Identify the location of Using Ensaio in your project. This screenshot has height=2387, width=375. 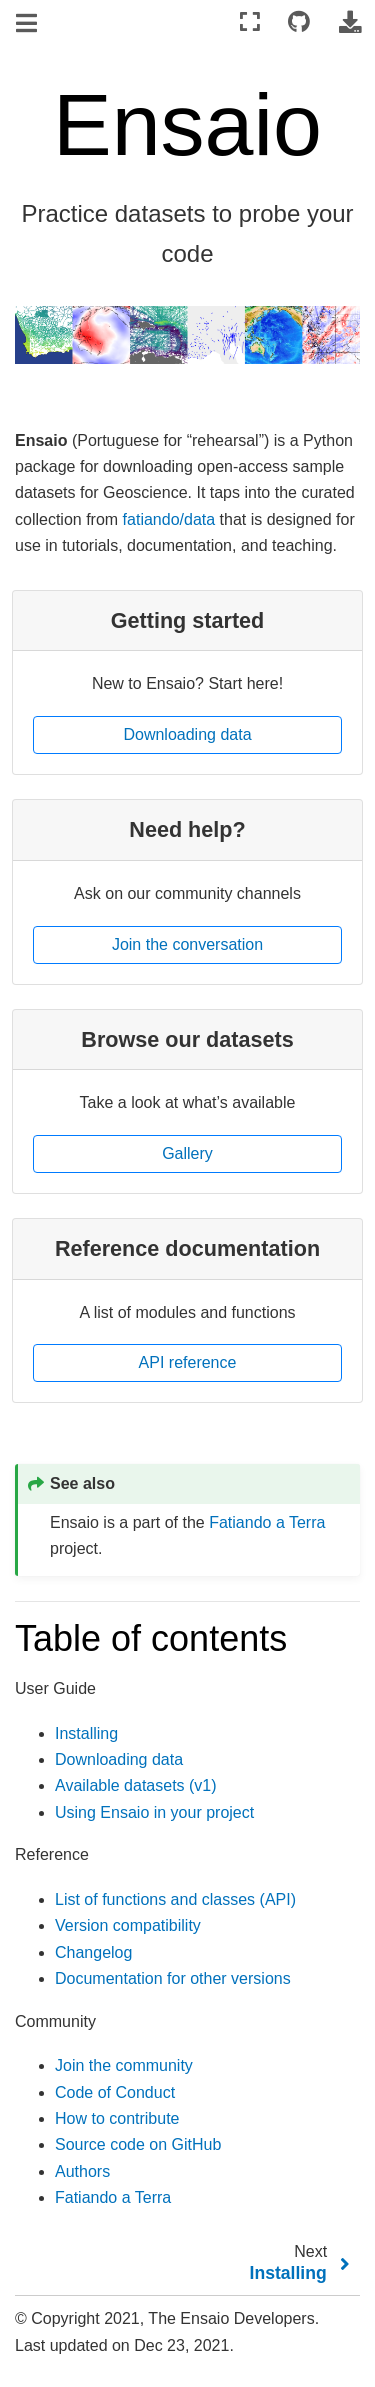
(154, 1812).